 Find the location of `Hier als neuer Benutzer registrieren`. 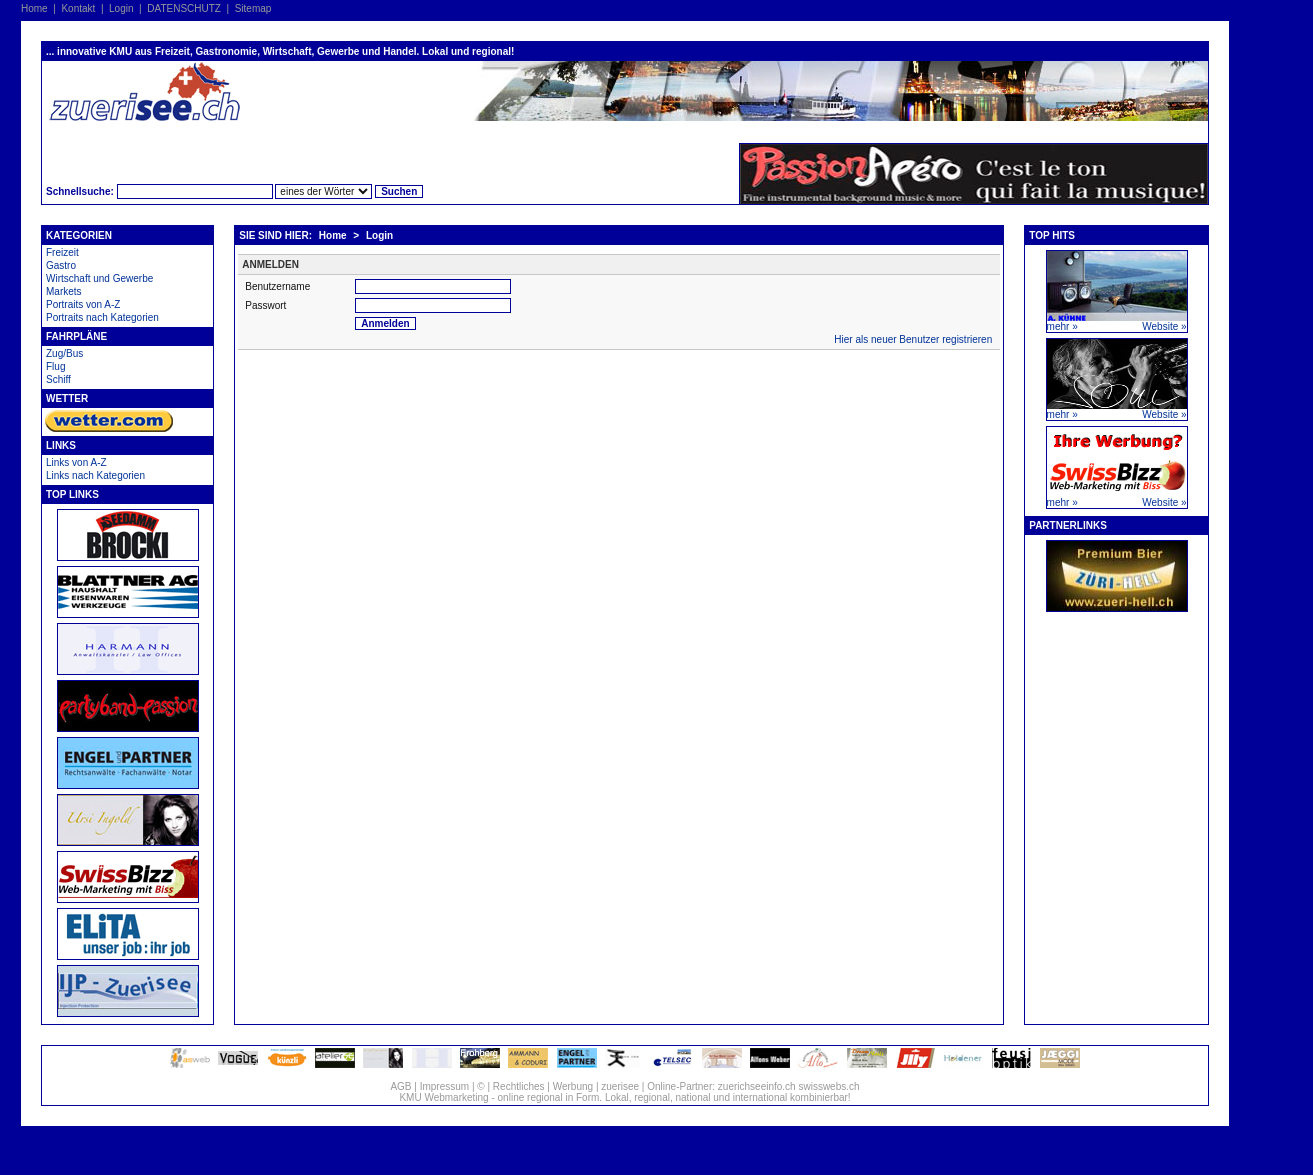

Hier als neuer Benutzer registrieren is located at coordinates (913, 339).